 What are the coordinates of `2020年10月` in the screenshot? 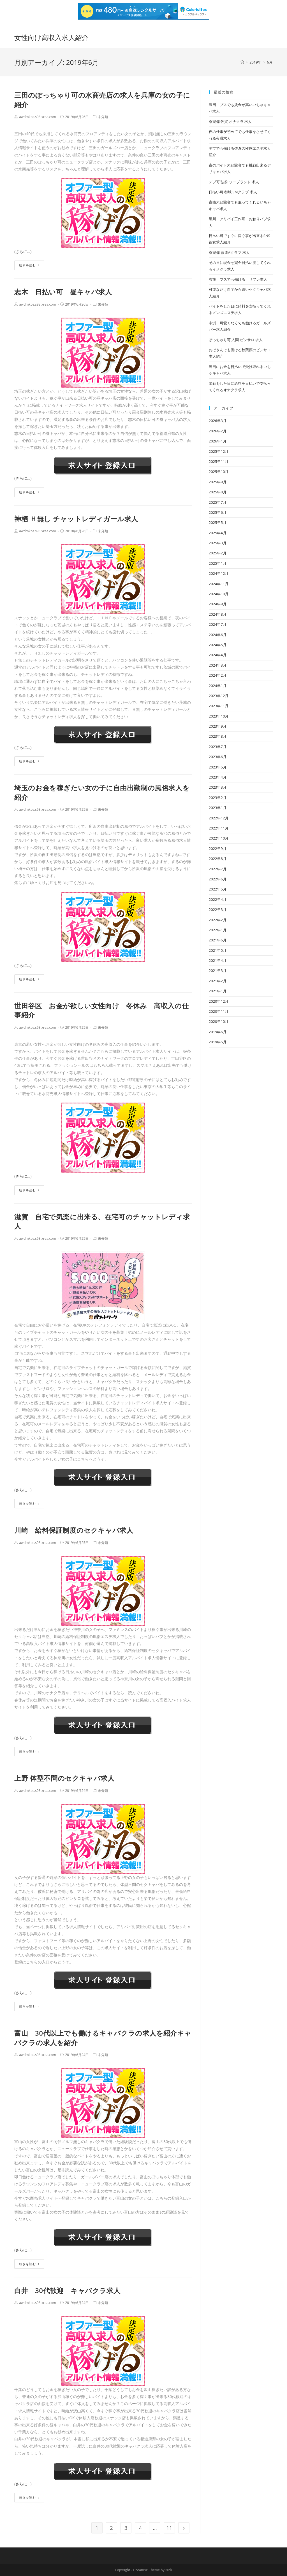 It's located at (219, 1021).